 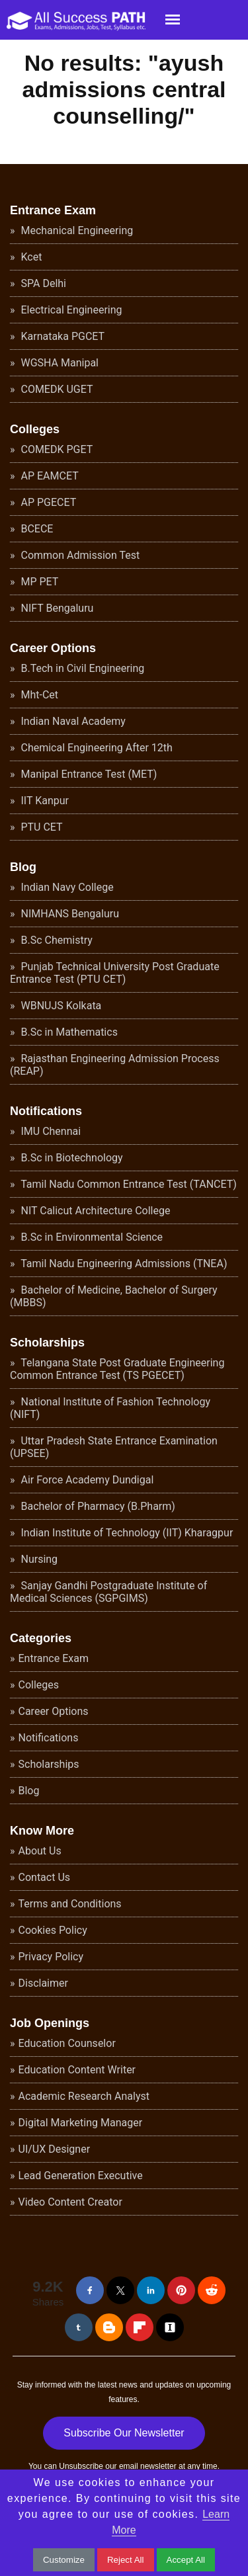 I want to click on BCECE, so click(x=36, y=528).